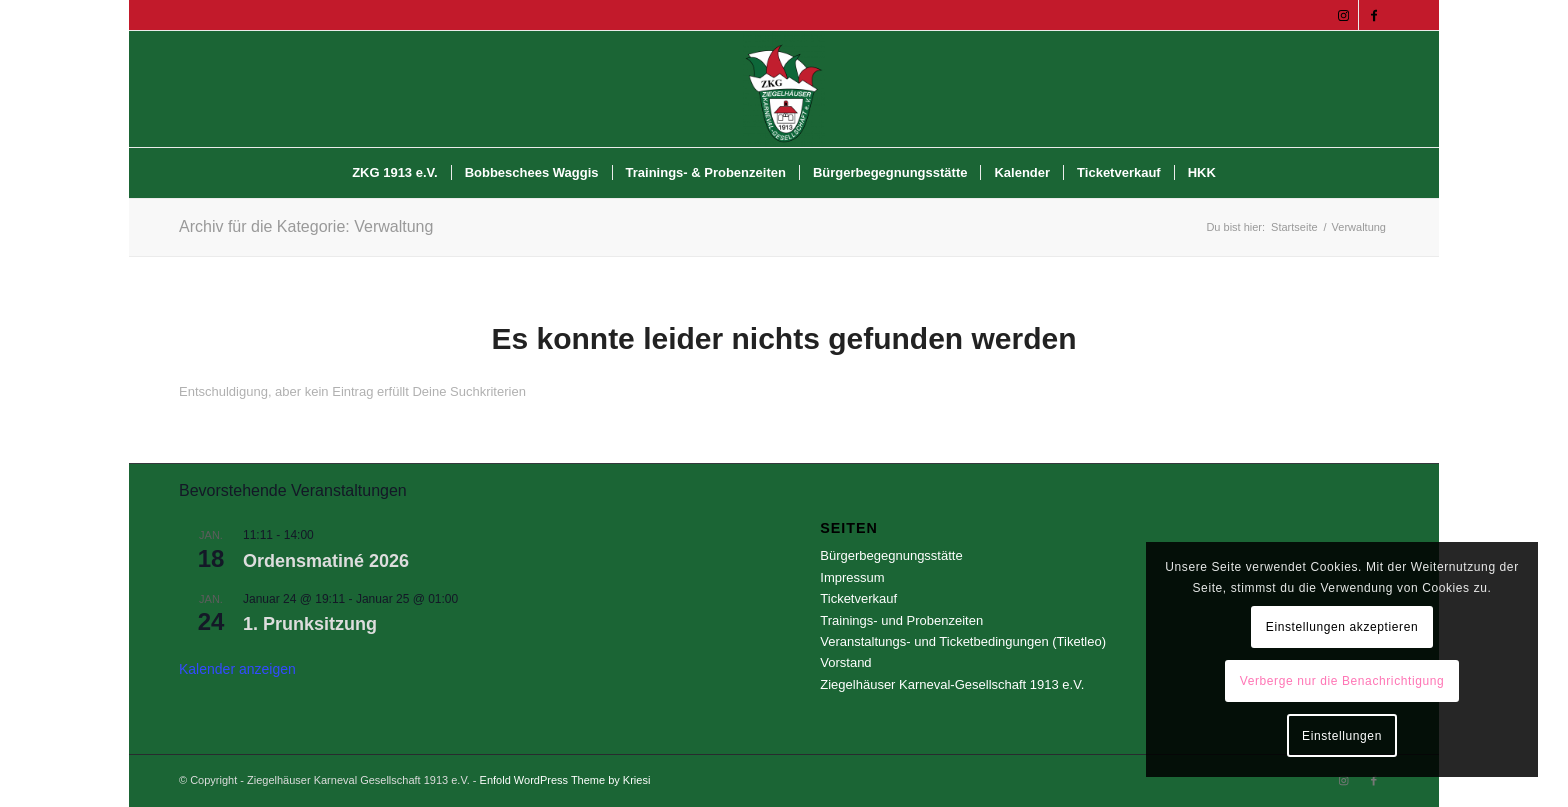  What do you see at coordinates (237, 669) in the screenshot?
I see `Kalender anzeigen` at bounding box center [237, 669].